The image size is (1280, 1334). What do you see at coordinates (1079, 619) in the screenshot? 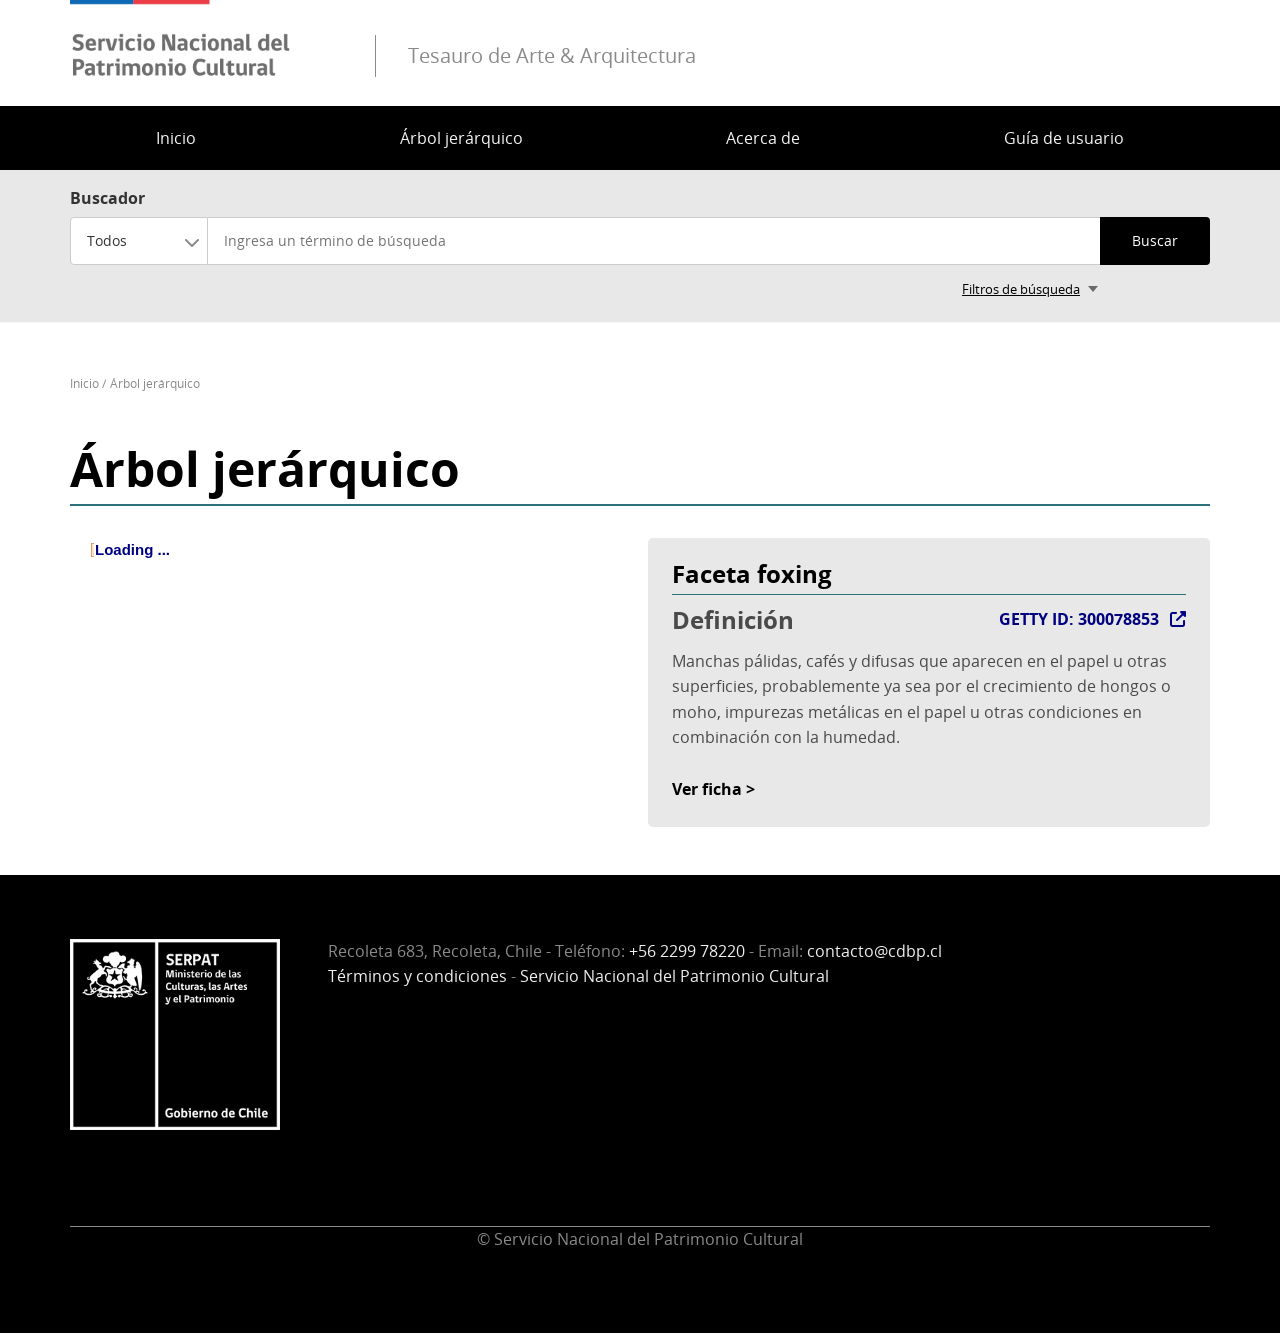
I see `GETTY ID: 300078853` at bounding box center [1079, 619].